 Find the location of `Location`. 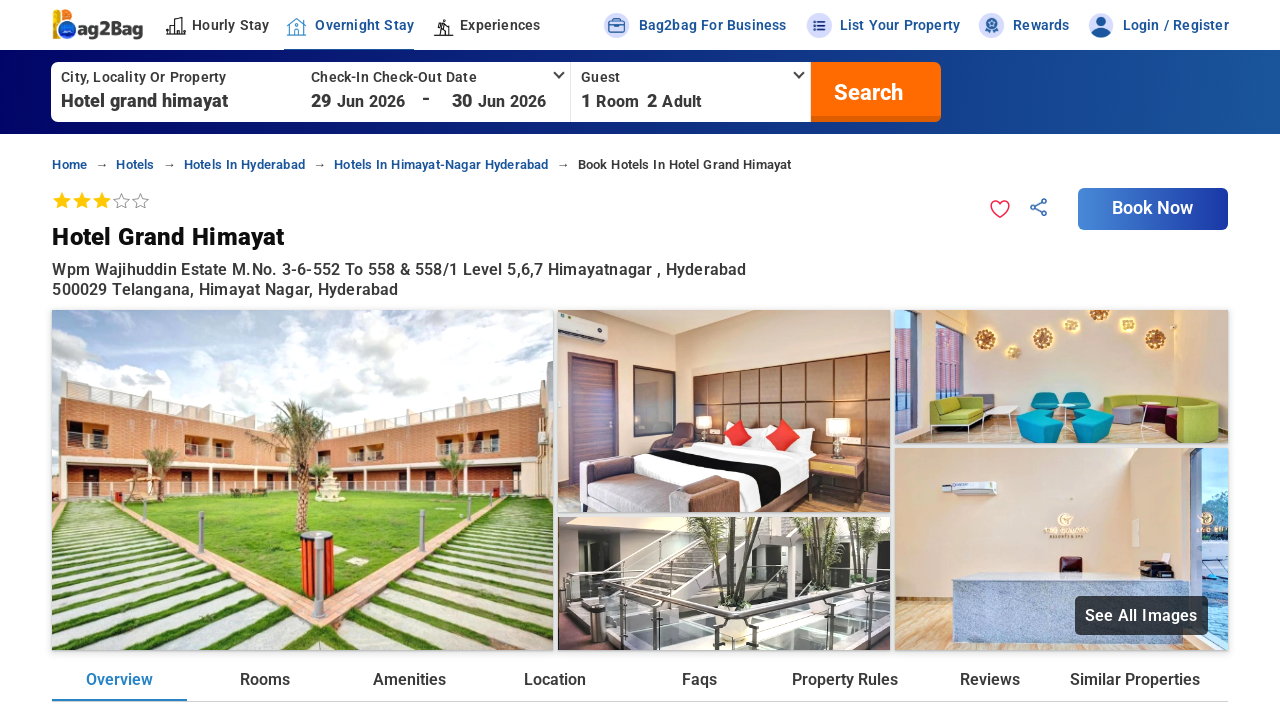

Location is located at coordinates (555, 679).